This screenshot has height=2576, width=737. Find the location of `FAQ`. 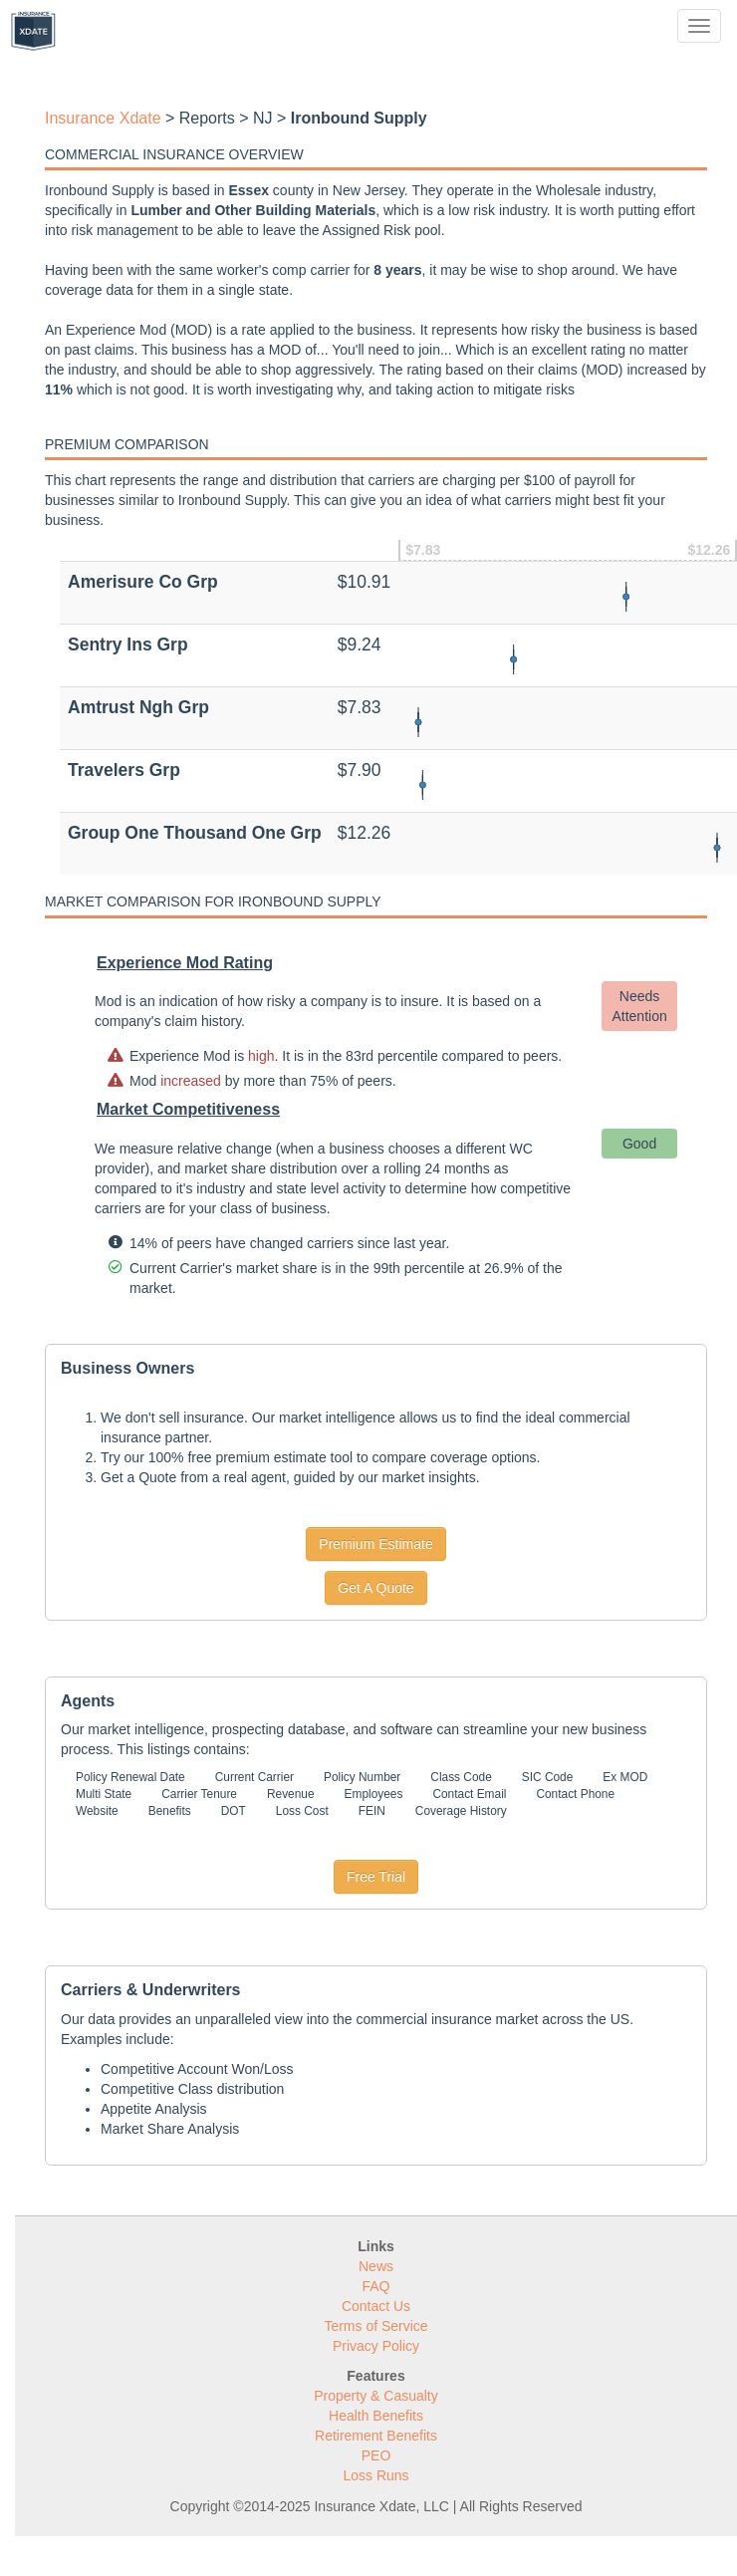

FAQ is located at coordinates (375, 2286).